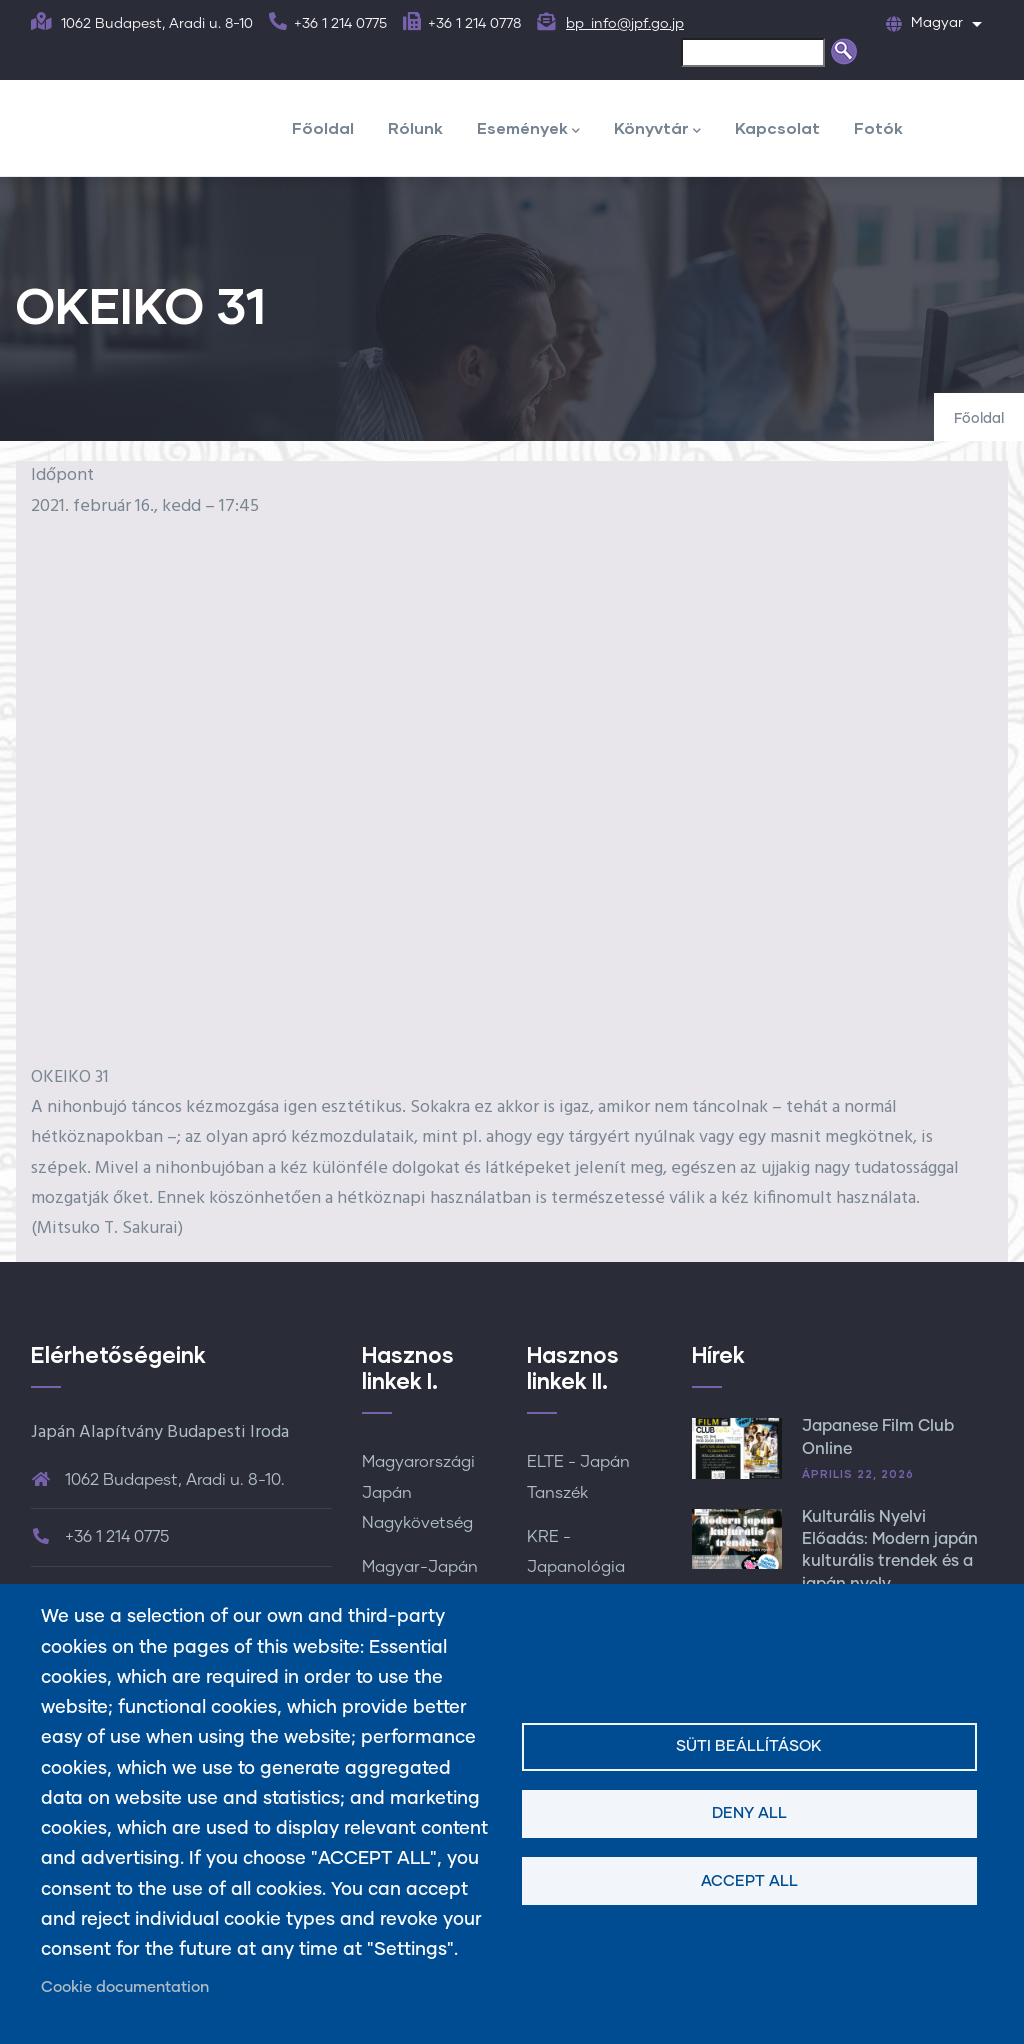  Describe the element at coordinates (125, 1987) in the screenshot. I see `Cookie documentation` at that location.